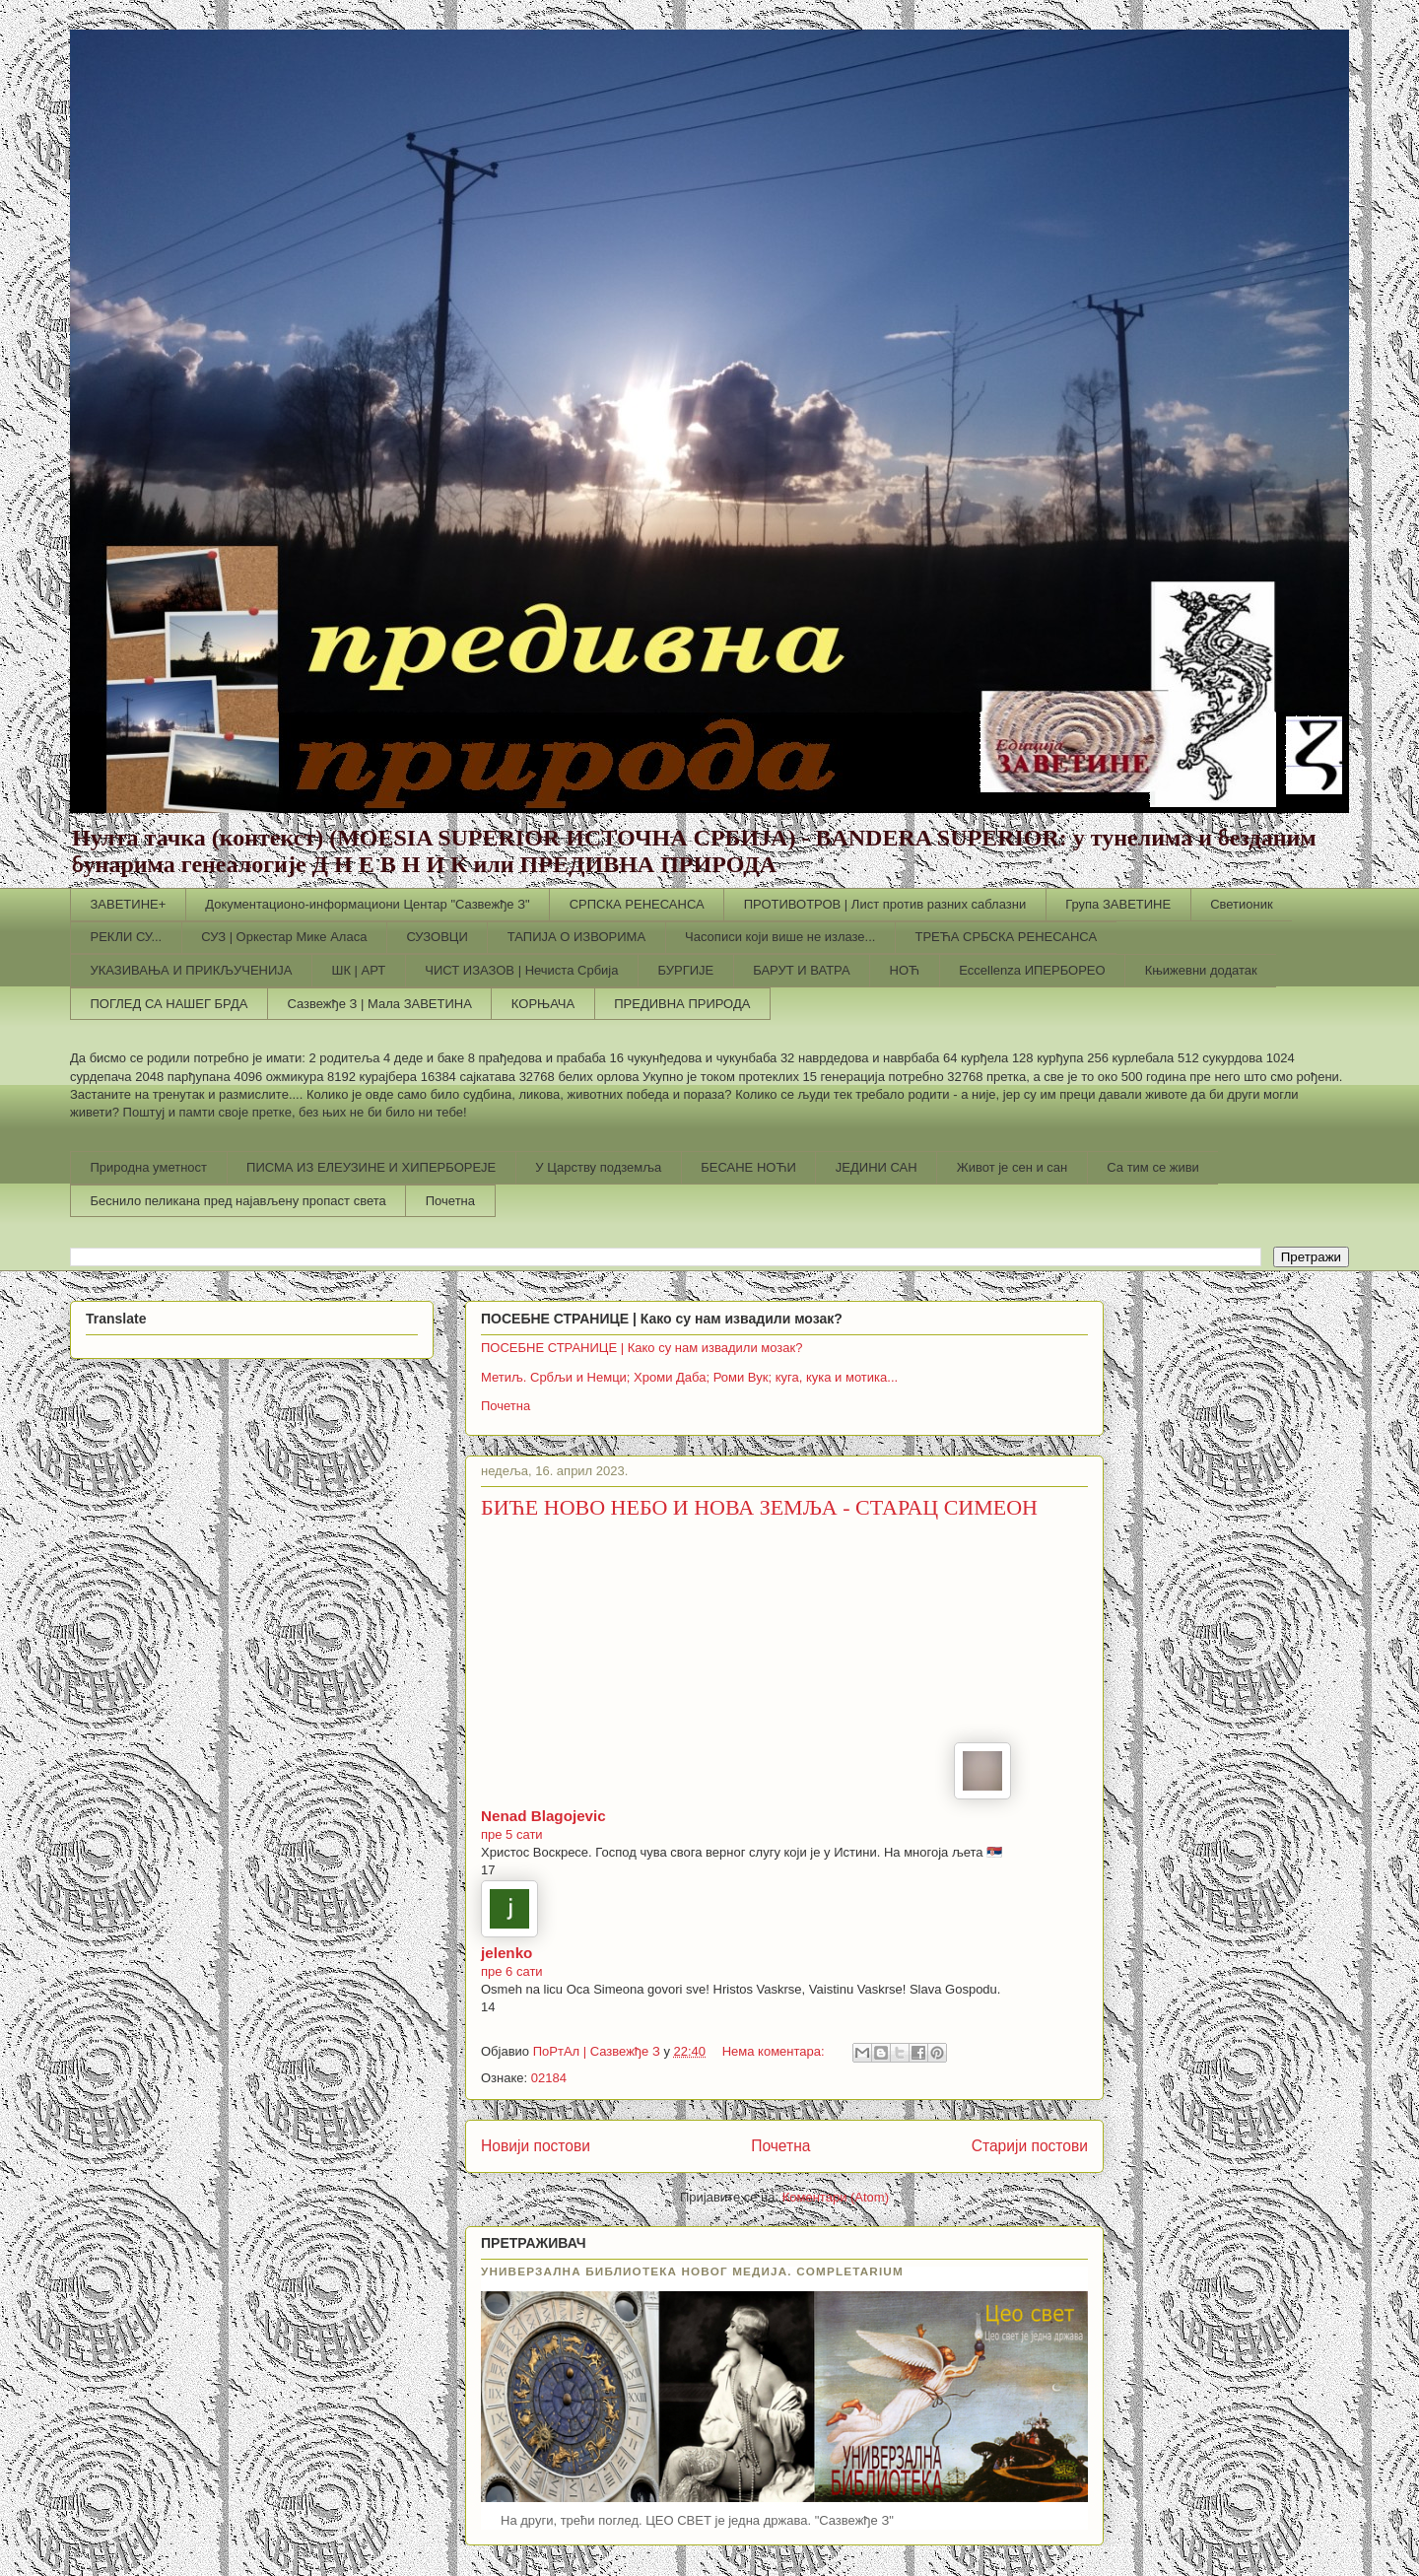 This screenshot has width=1419, height=2576. Describe the element at coordinates (685, 970) in the screenshot. I see `БУРГИЈЕ` at that location.